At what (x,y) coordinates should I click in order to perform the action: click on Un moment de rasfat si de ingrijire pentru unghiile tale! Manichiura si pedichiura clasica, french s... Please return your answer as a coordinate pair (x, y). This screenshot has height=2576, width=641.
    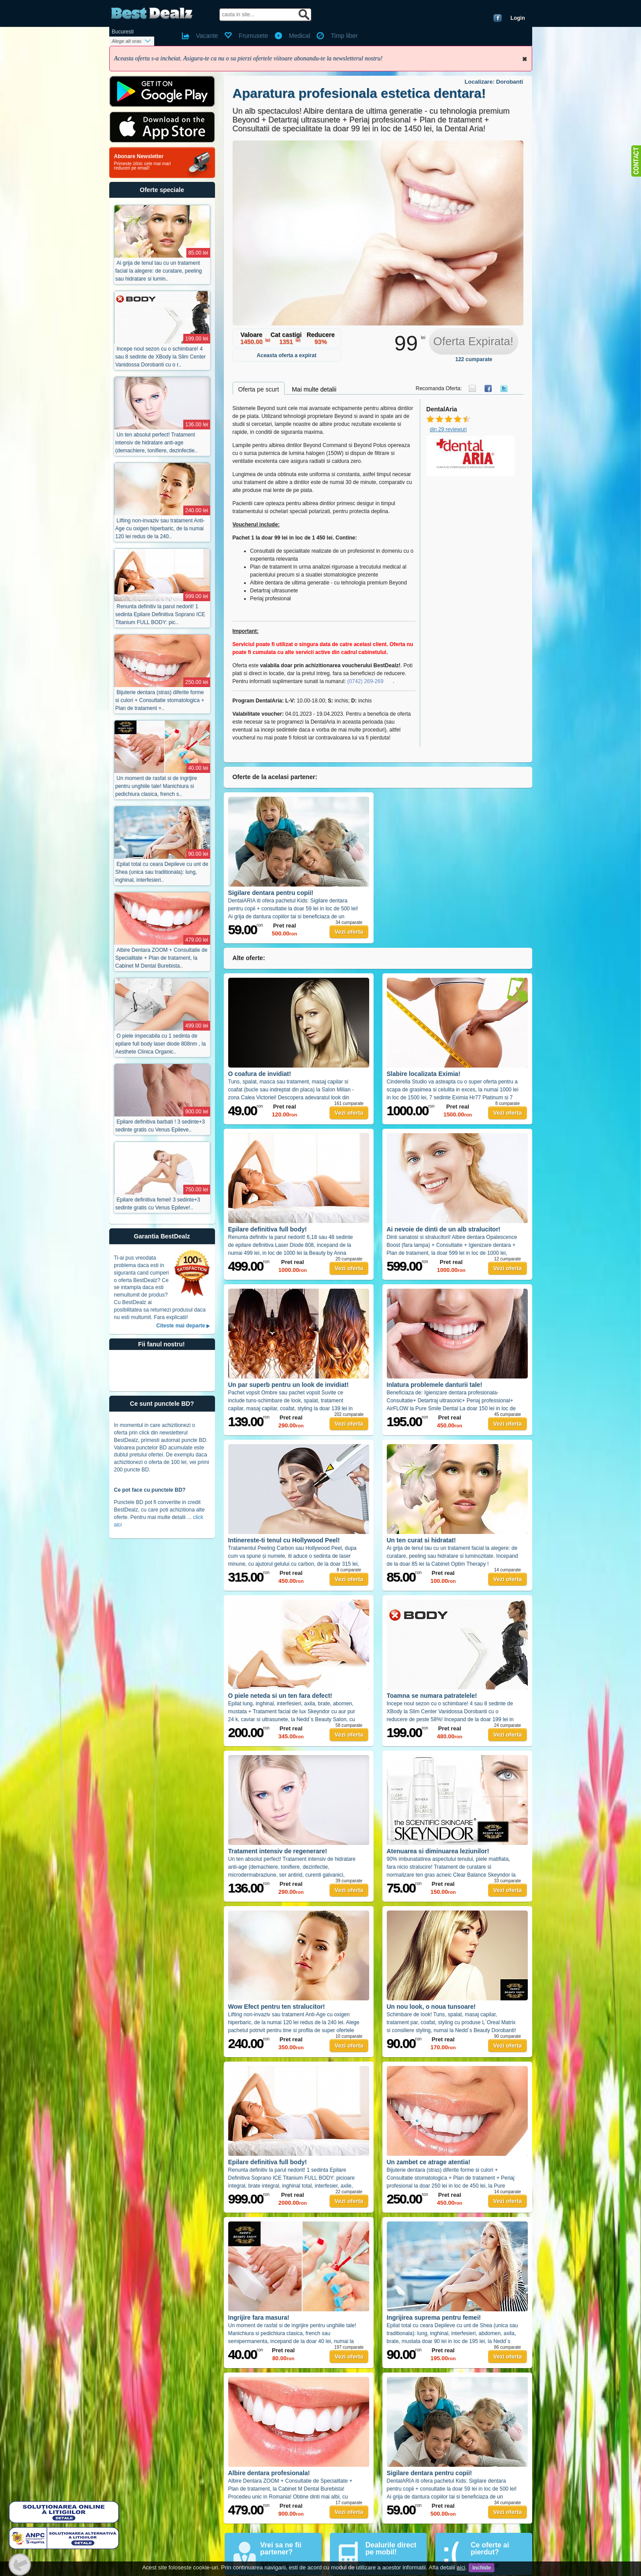
    Looking at the image, I should click on (156, 786).